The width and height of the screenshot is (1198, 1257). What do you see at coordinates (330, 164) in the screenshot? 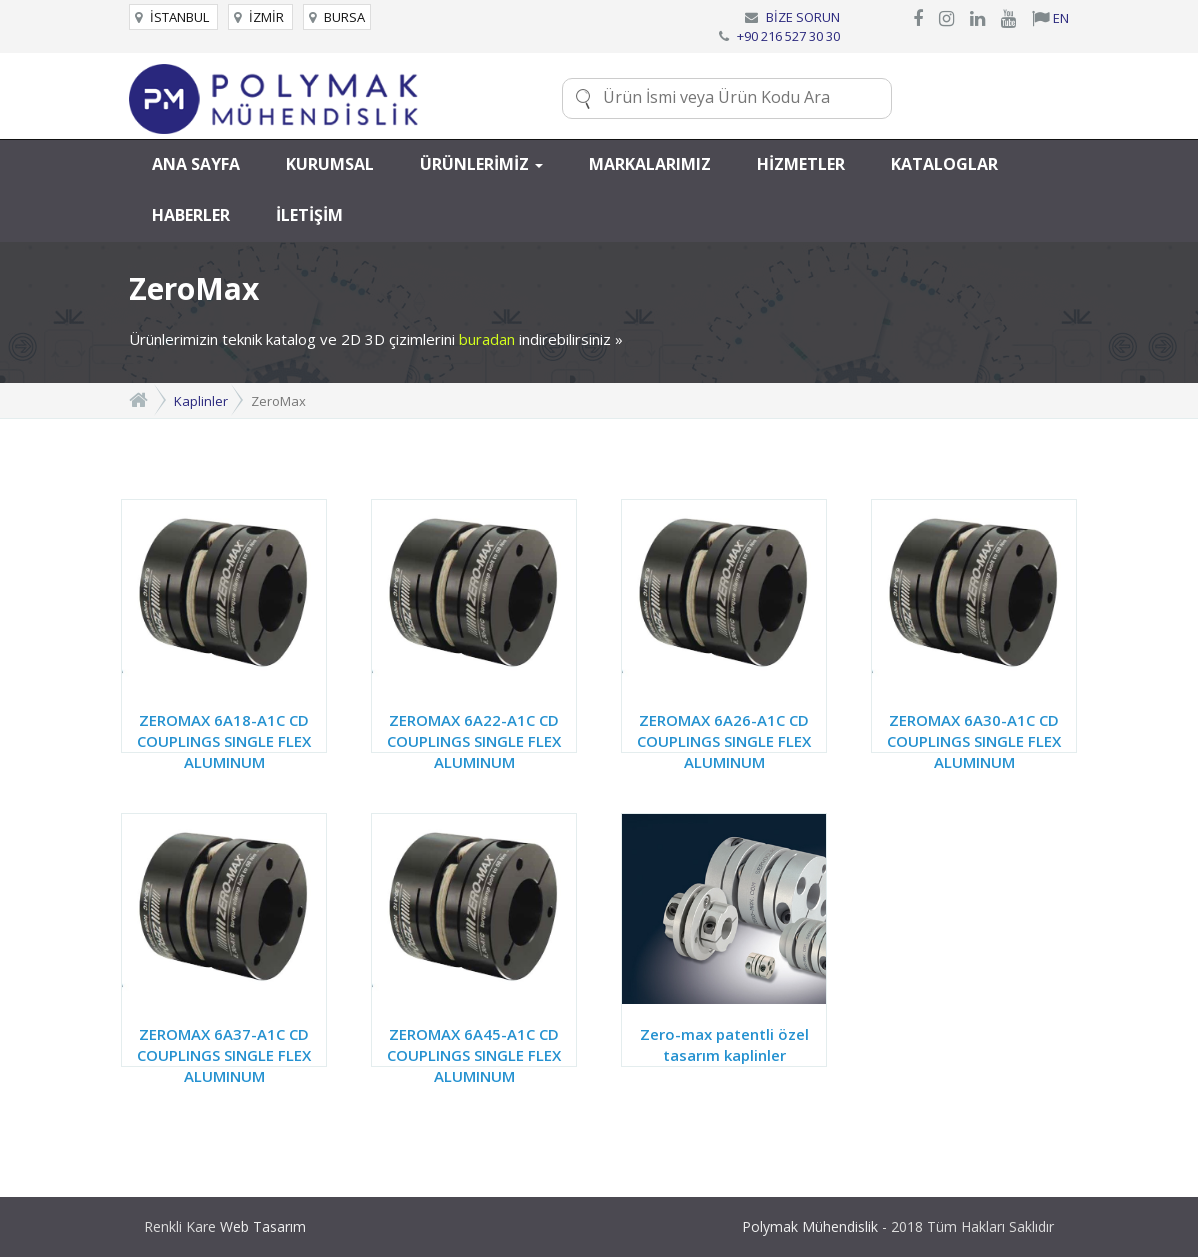
I see `KURUMSAL` at bounding box center [330, 164].